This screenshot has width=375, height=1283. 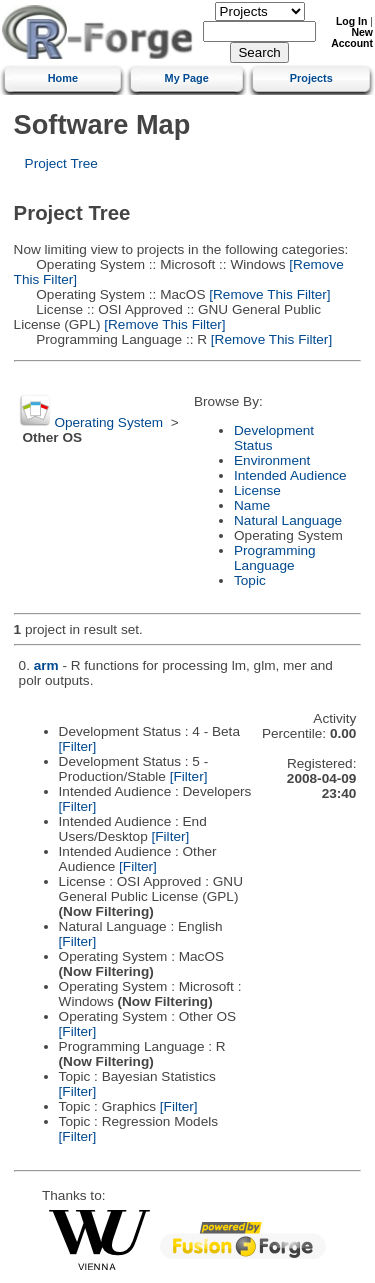 What do you see at coordinates (272, 460) in the screenshot?
I see `Environment` at bounding box center [272, 460].